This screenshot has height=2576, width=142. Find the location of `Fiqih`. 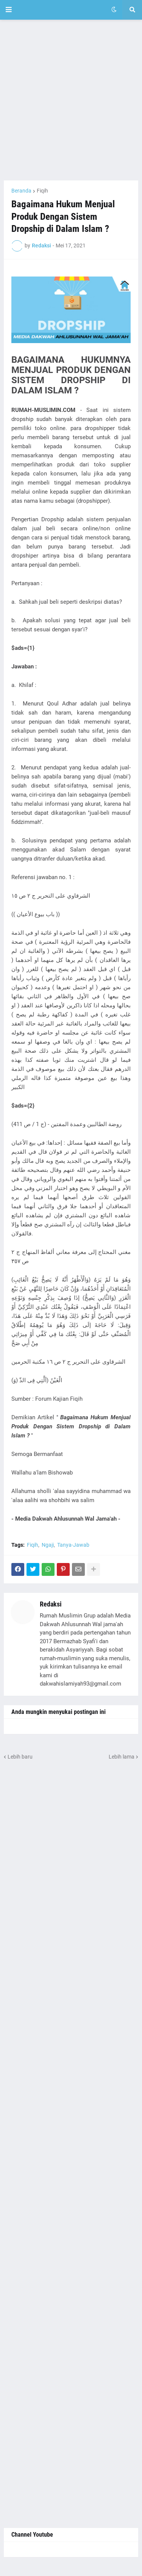

Fiqih is located at coordinates (42, 190).